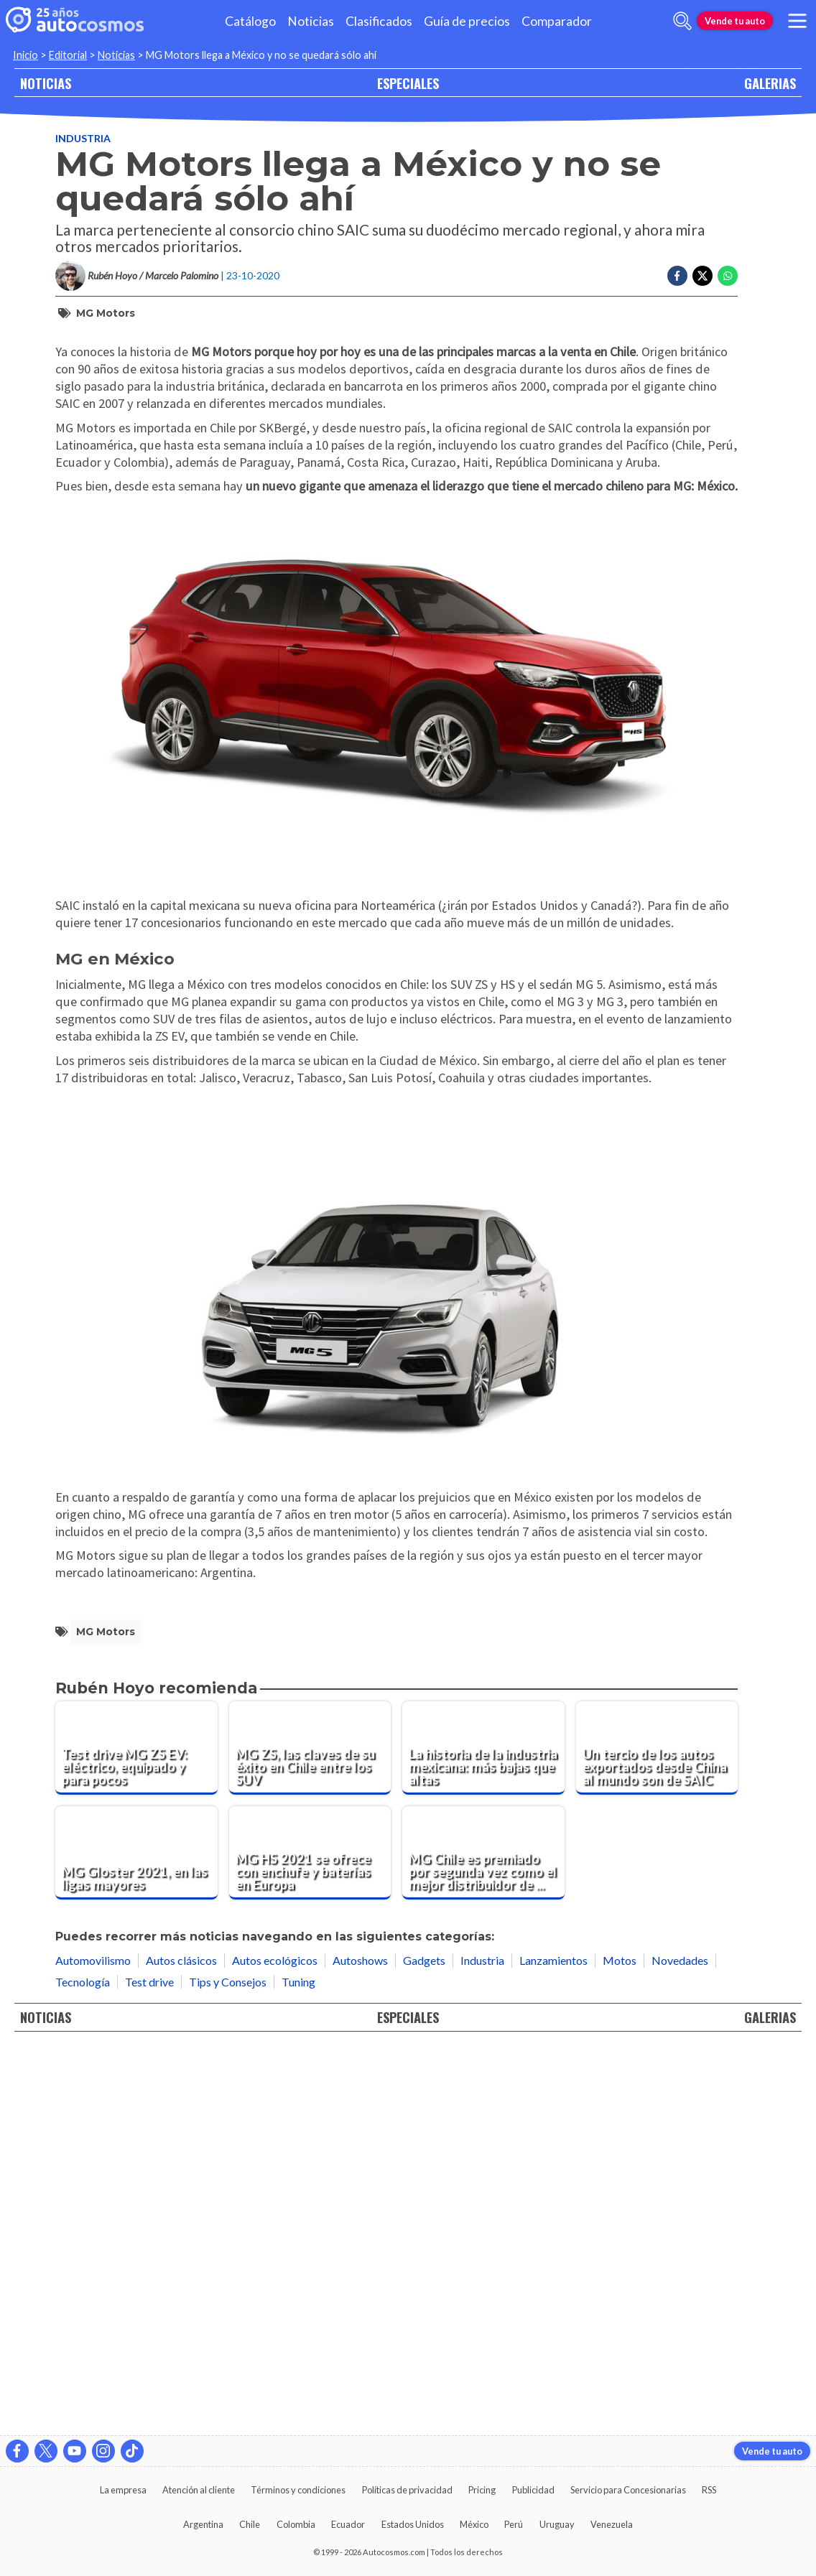  I want to click on [MG Chile es premiado por segunda vez como el mejor distribuidor de la región], so click(483, 2237).